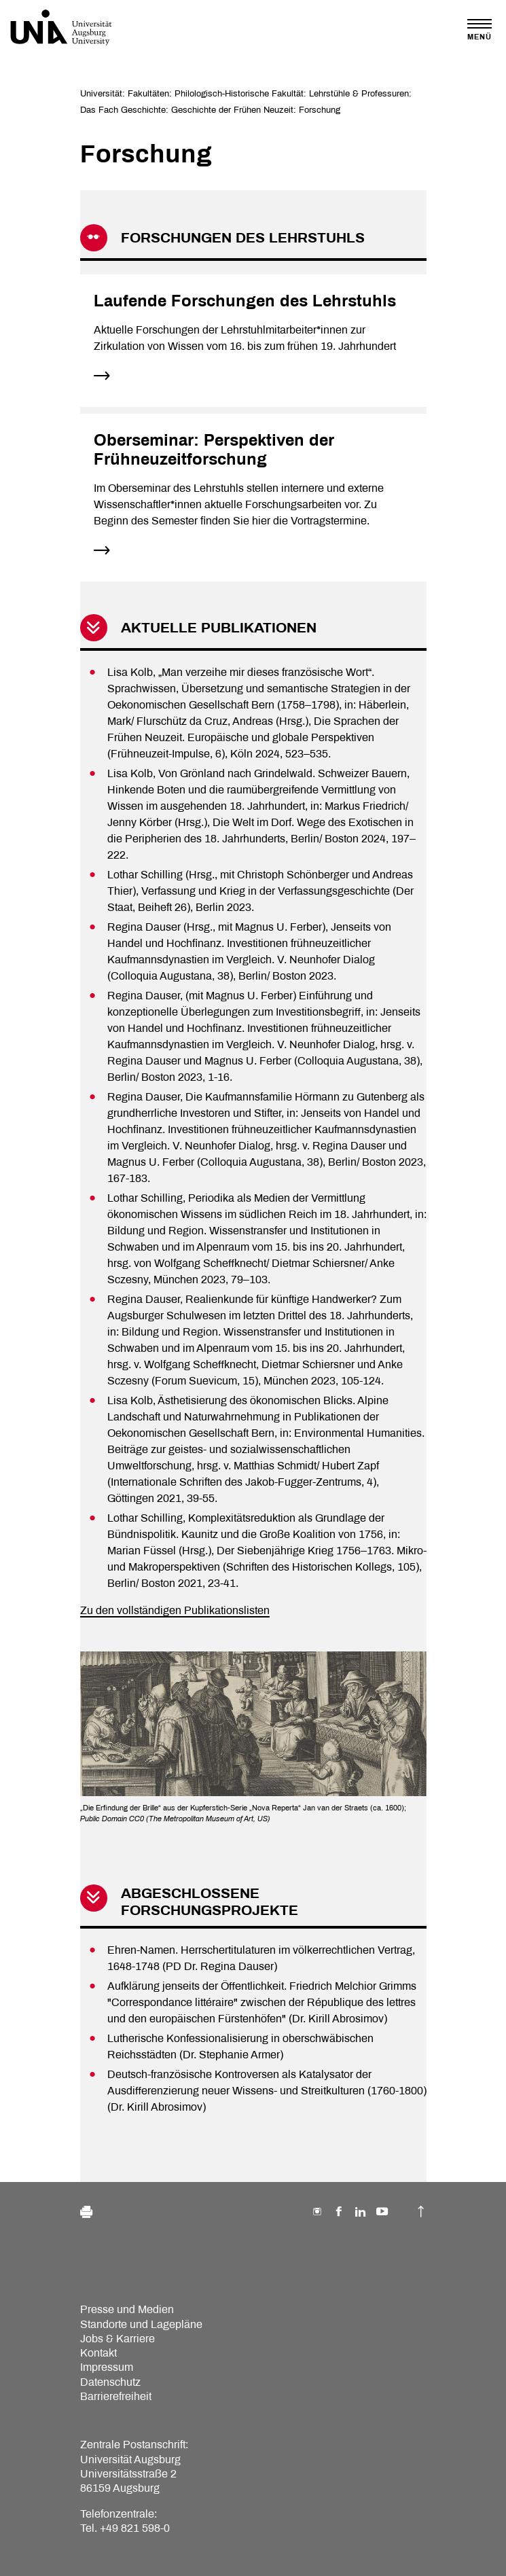 The width and height of the screenshot is (506, 2576). What do you see at coordinates (479, 29) in the screenshot?
I see `[Toggle navigation]` at bounding box center [479, 29].